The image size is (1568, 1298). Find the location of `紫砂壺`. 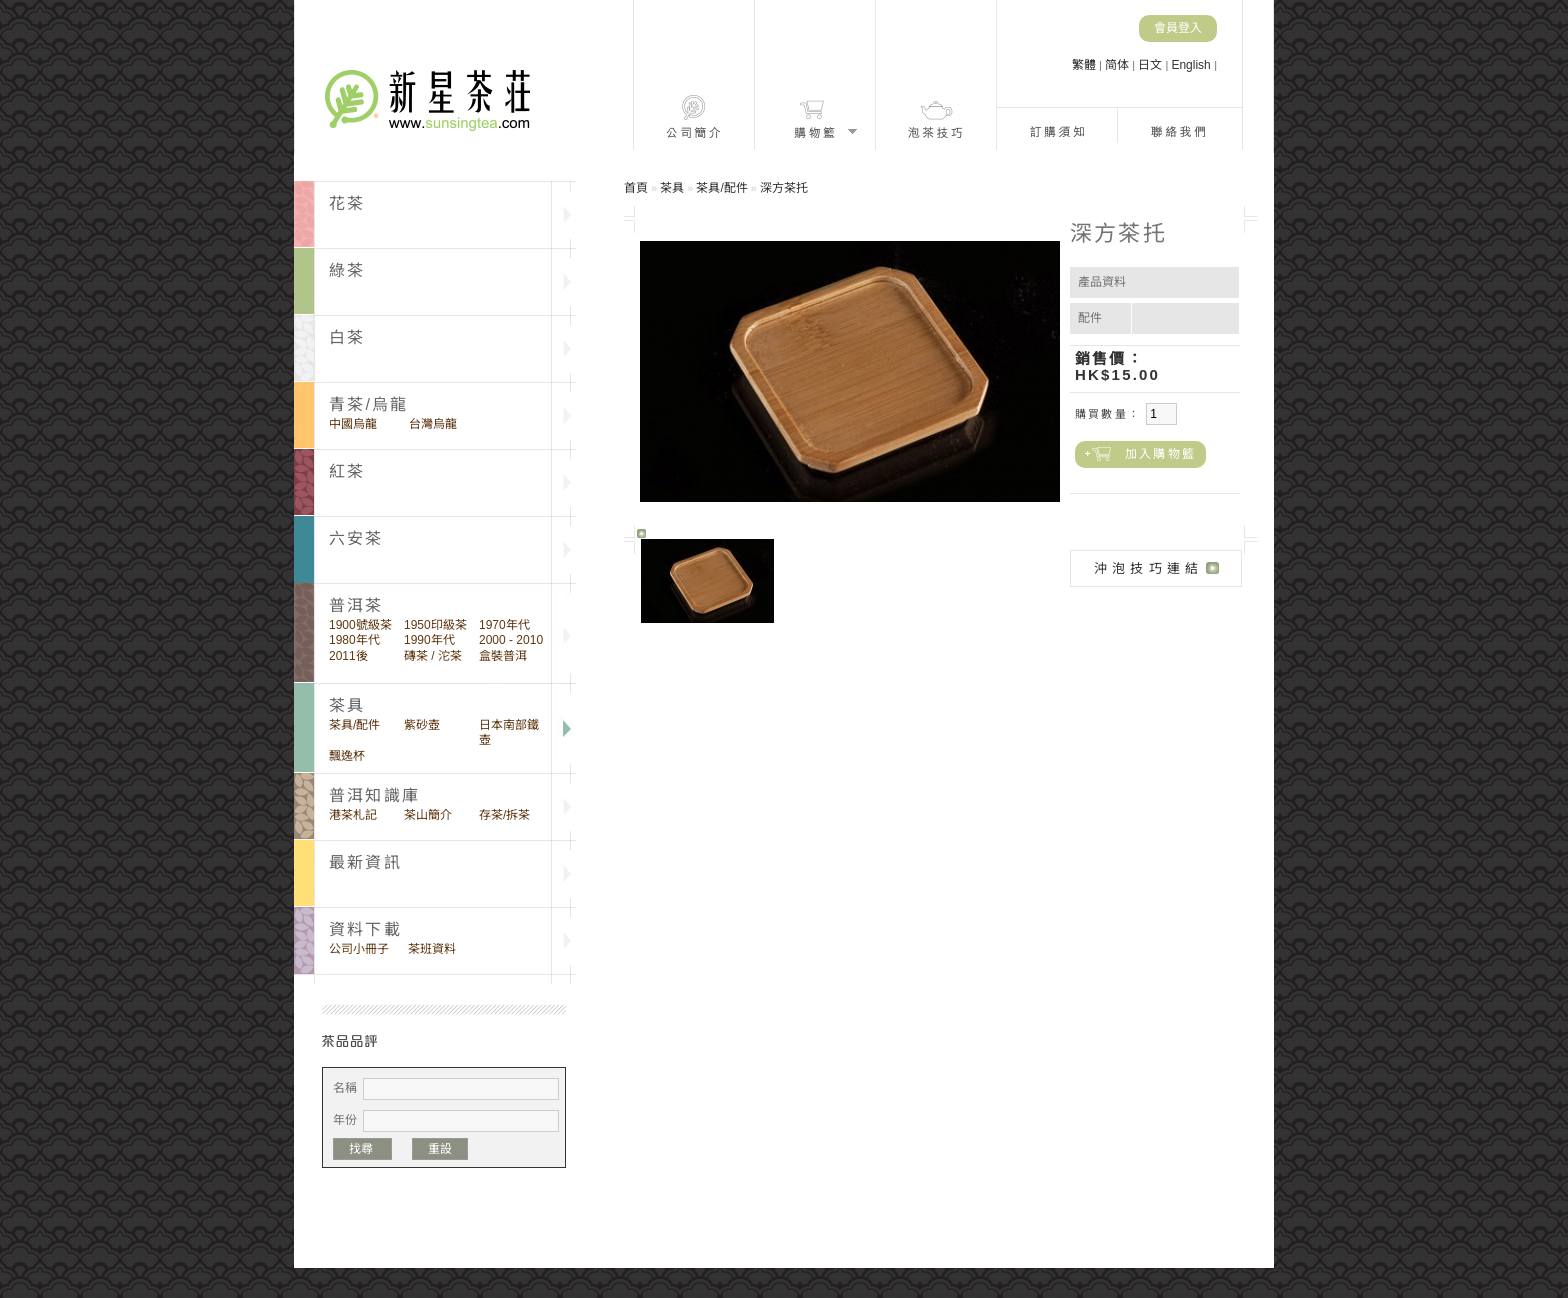

紫砂壺 is located at coordinates (422, 725).